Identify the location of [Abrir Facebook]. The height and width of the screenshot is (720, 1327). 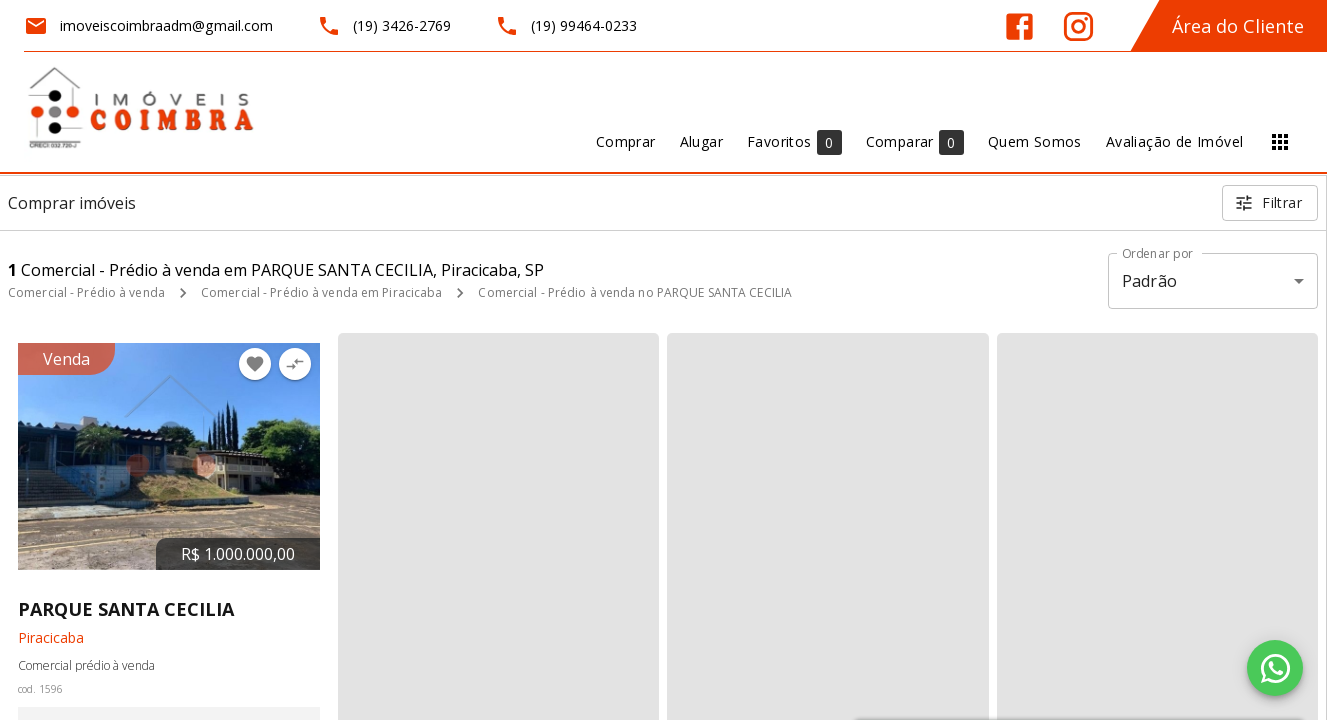
(1019, 26).